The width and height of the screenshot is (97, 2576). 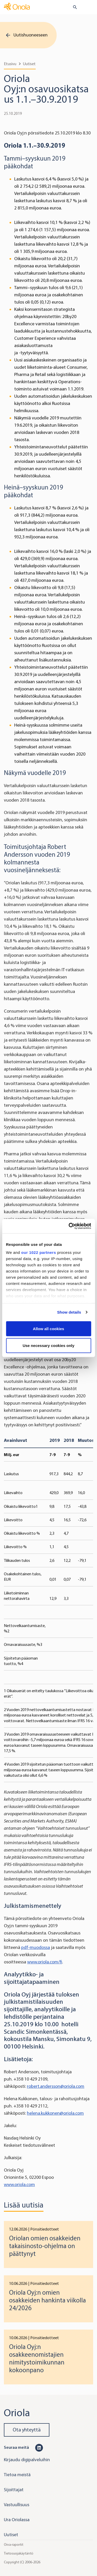 I want to click on pdf-muodossa, so click(x=35, y=1947).